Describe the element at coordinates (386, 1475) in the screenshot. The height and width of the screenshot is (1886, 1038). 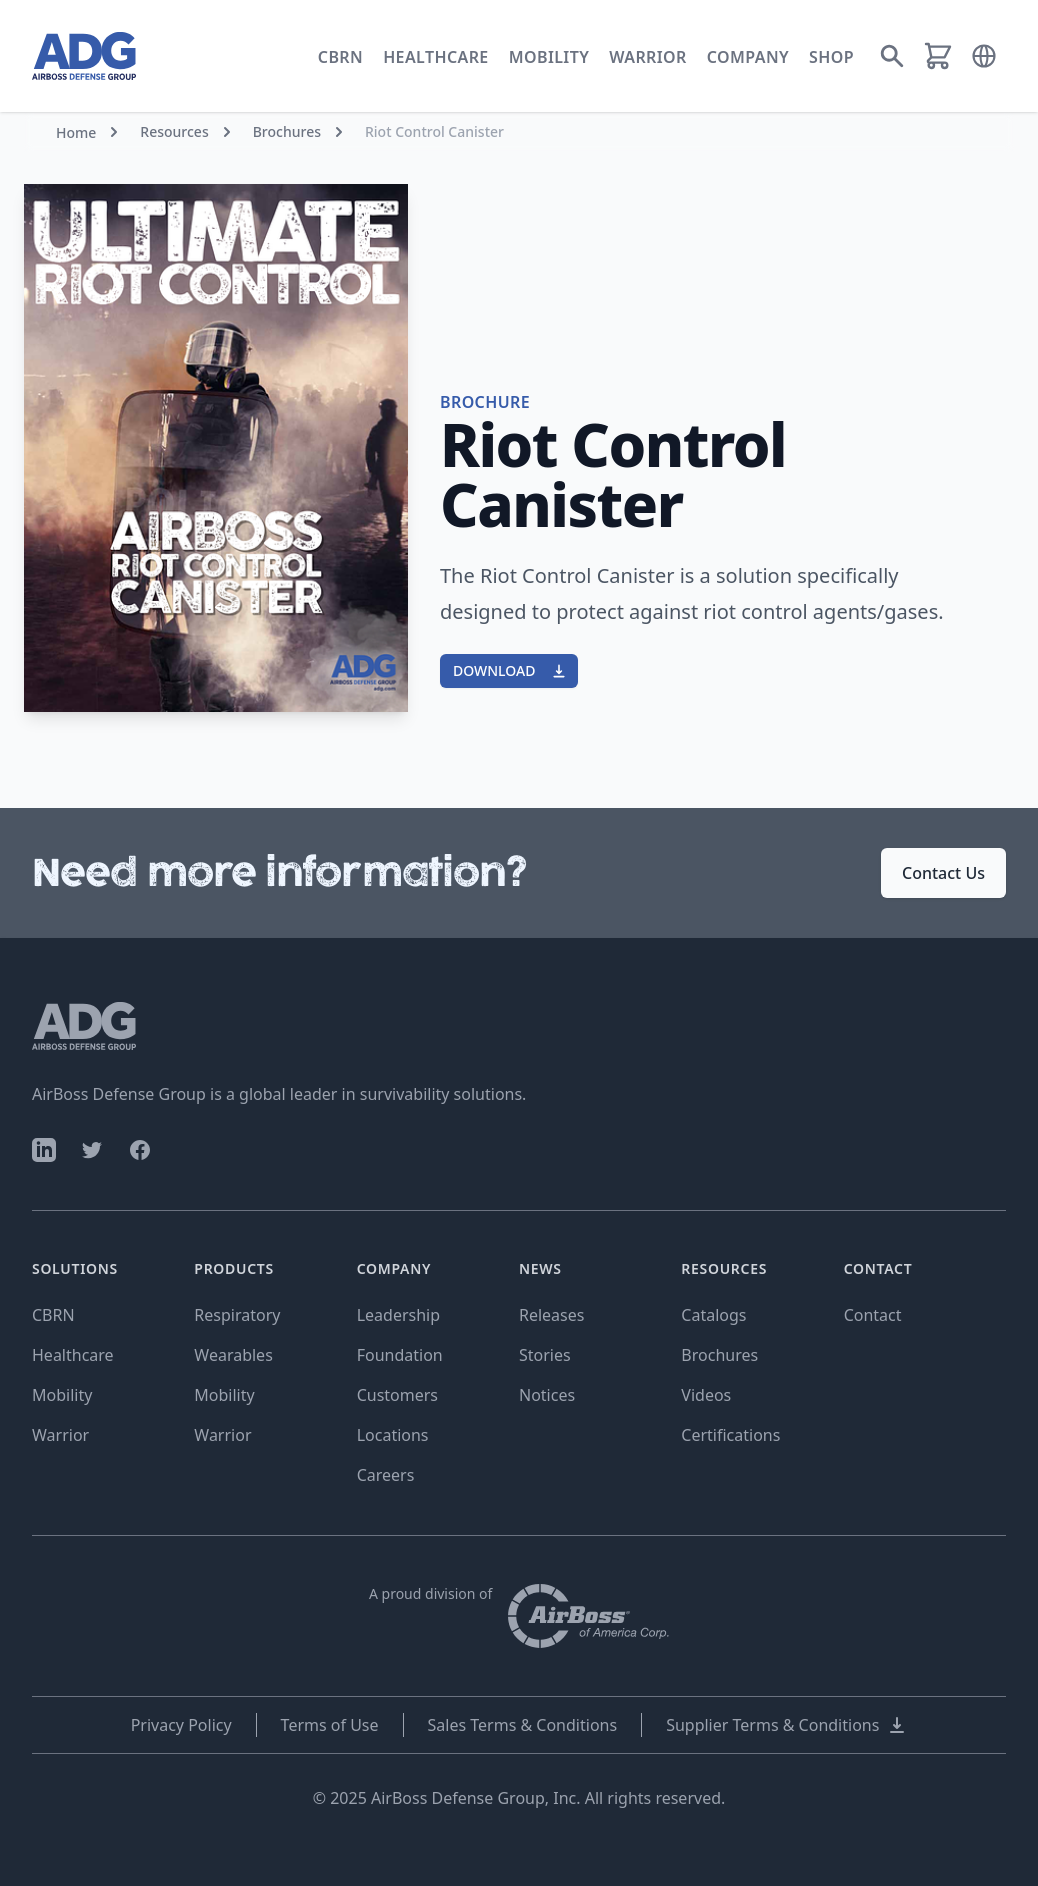
I see `Careers` at that location.